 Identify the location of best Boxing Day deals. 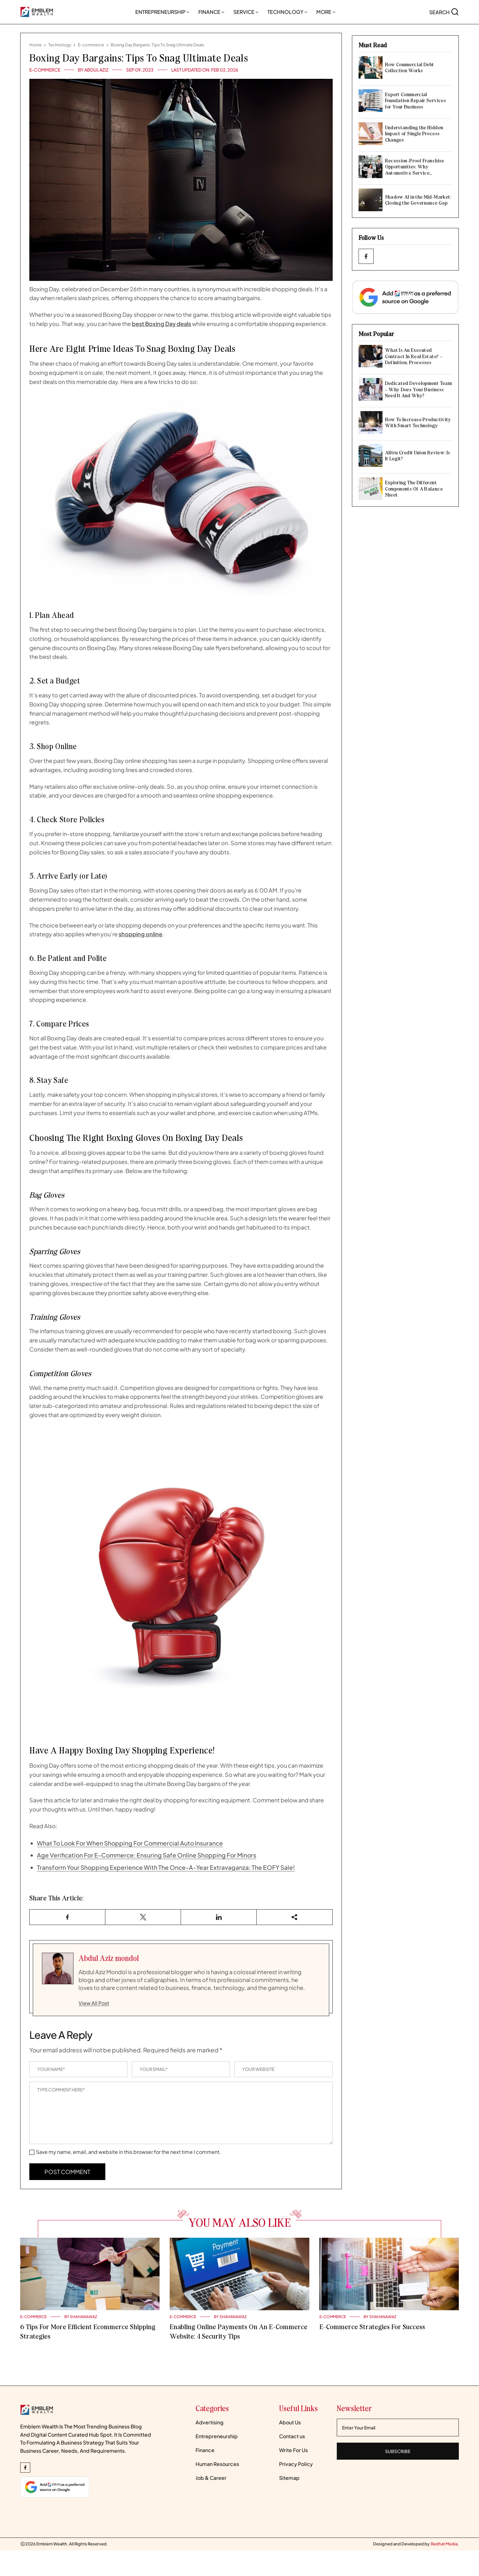
(161, 323).